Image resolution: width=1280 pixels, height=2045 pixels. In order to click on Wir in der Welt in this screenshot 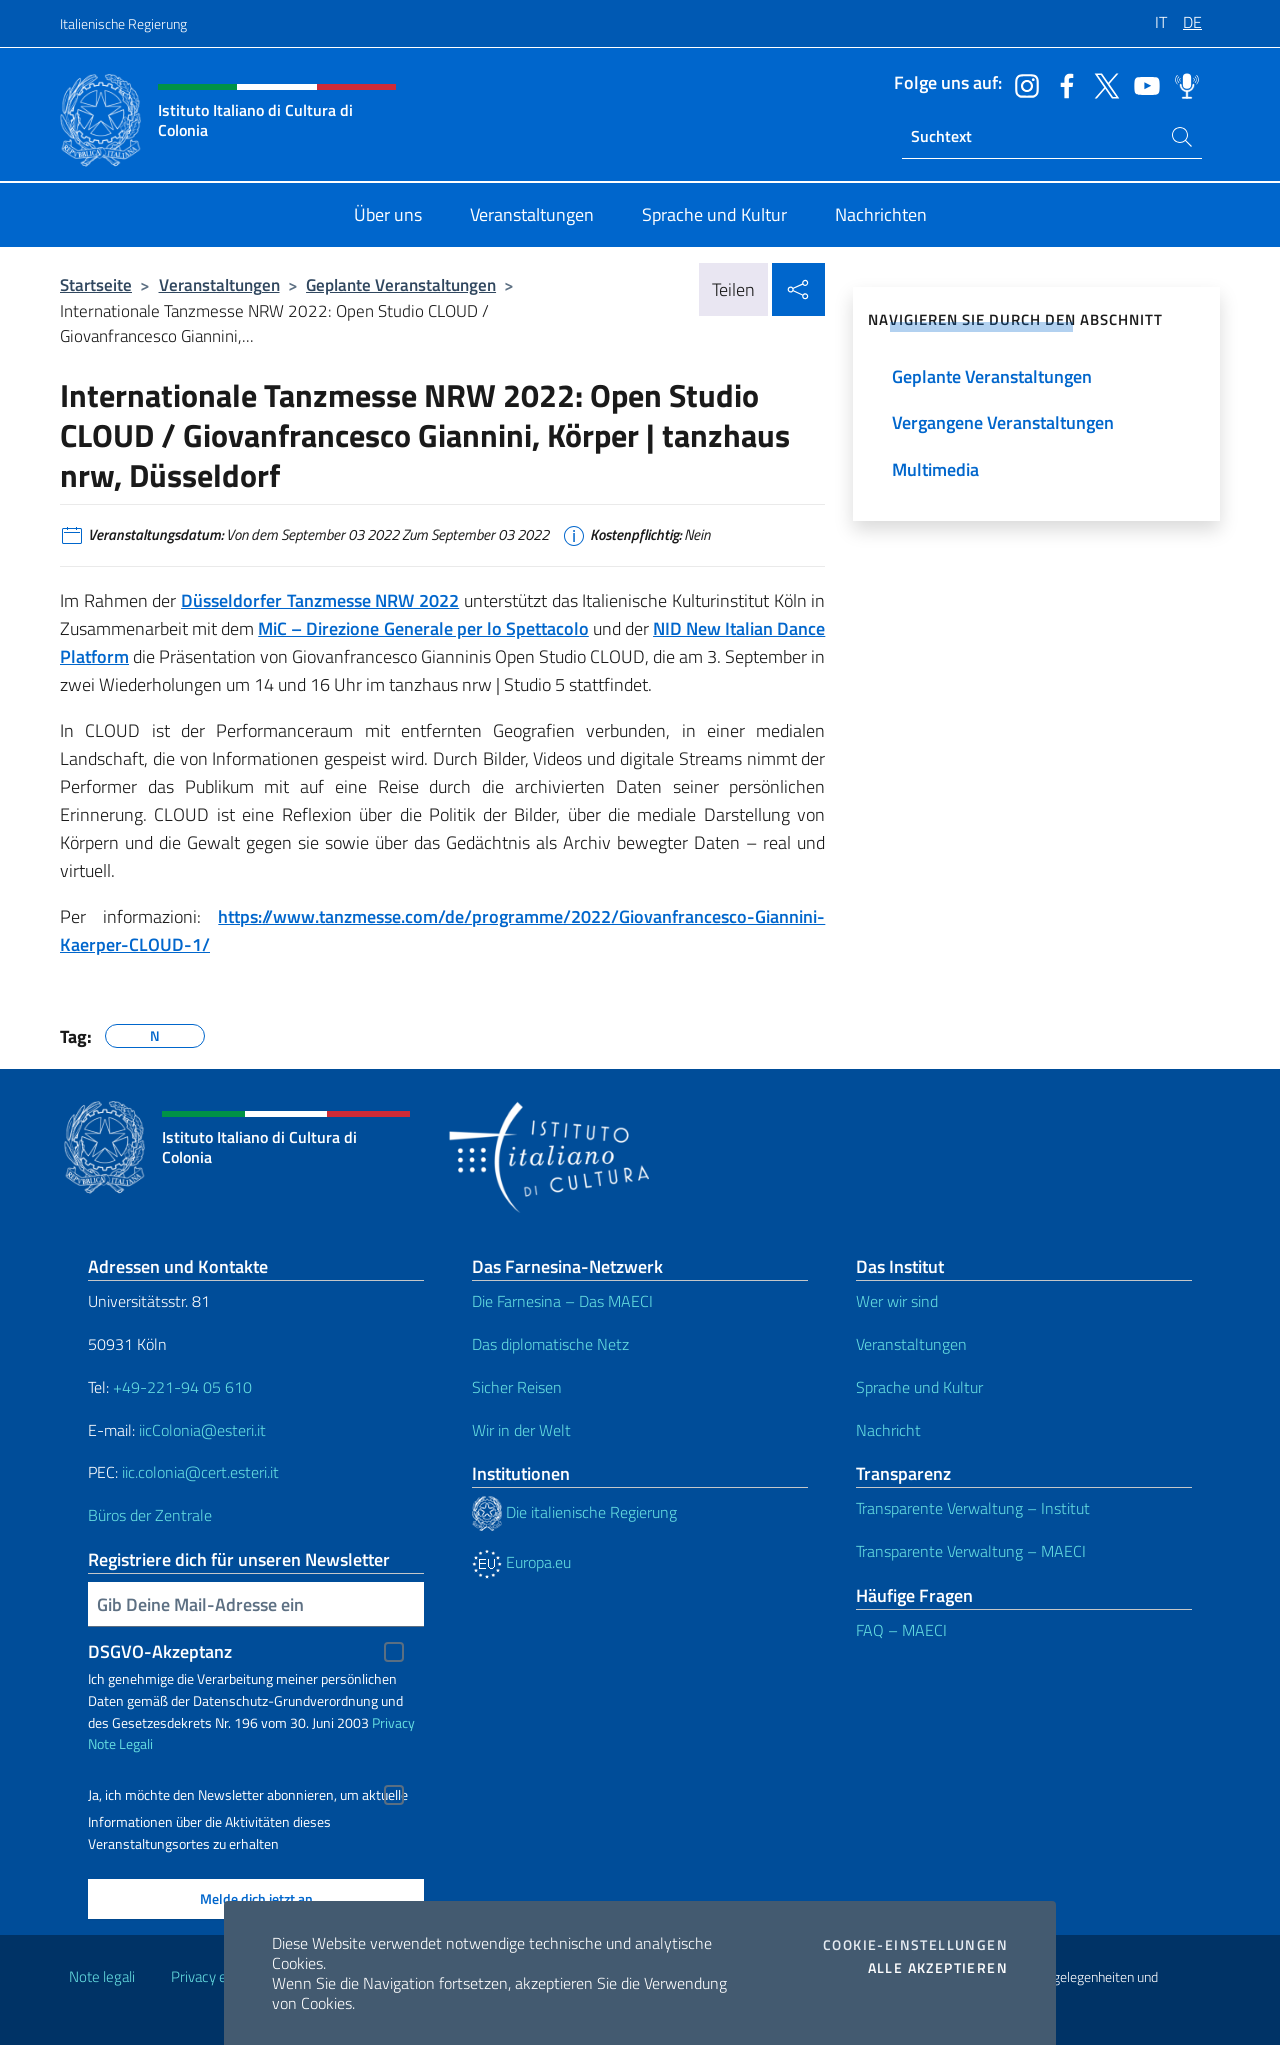, I will do `click(521, 1430)`.